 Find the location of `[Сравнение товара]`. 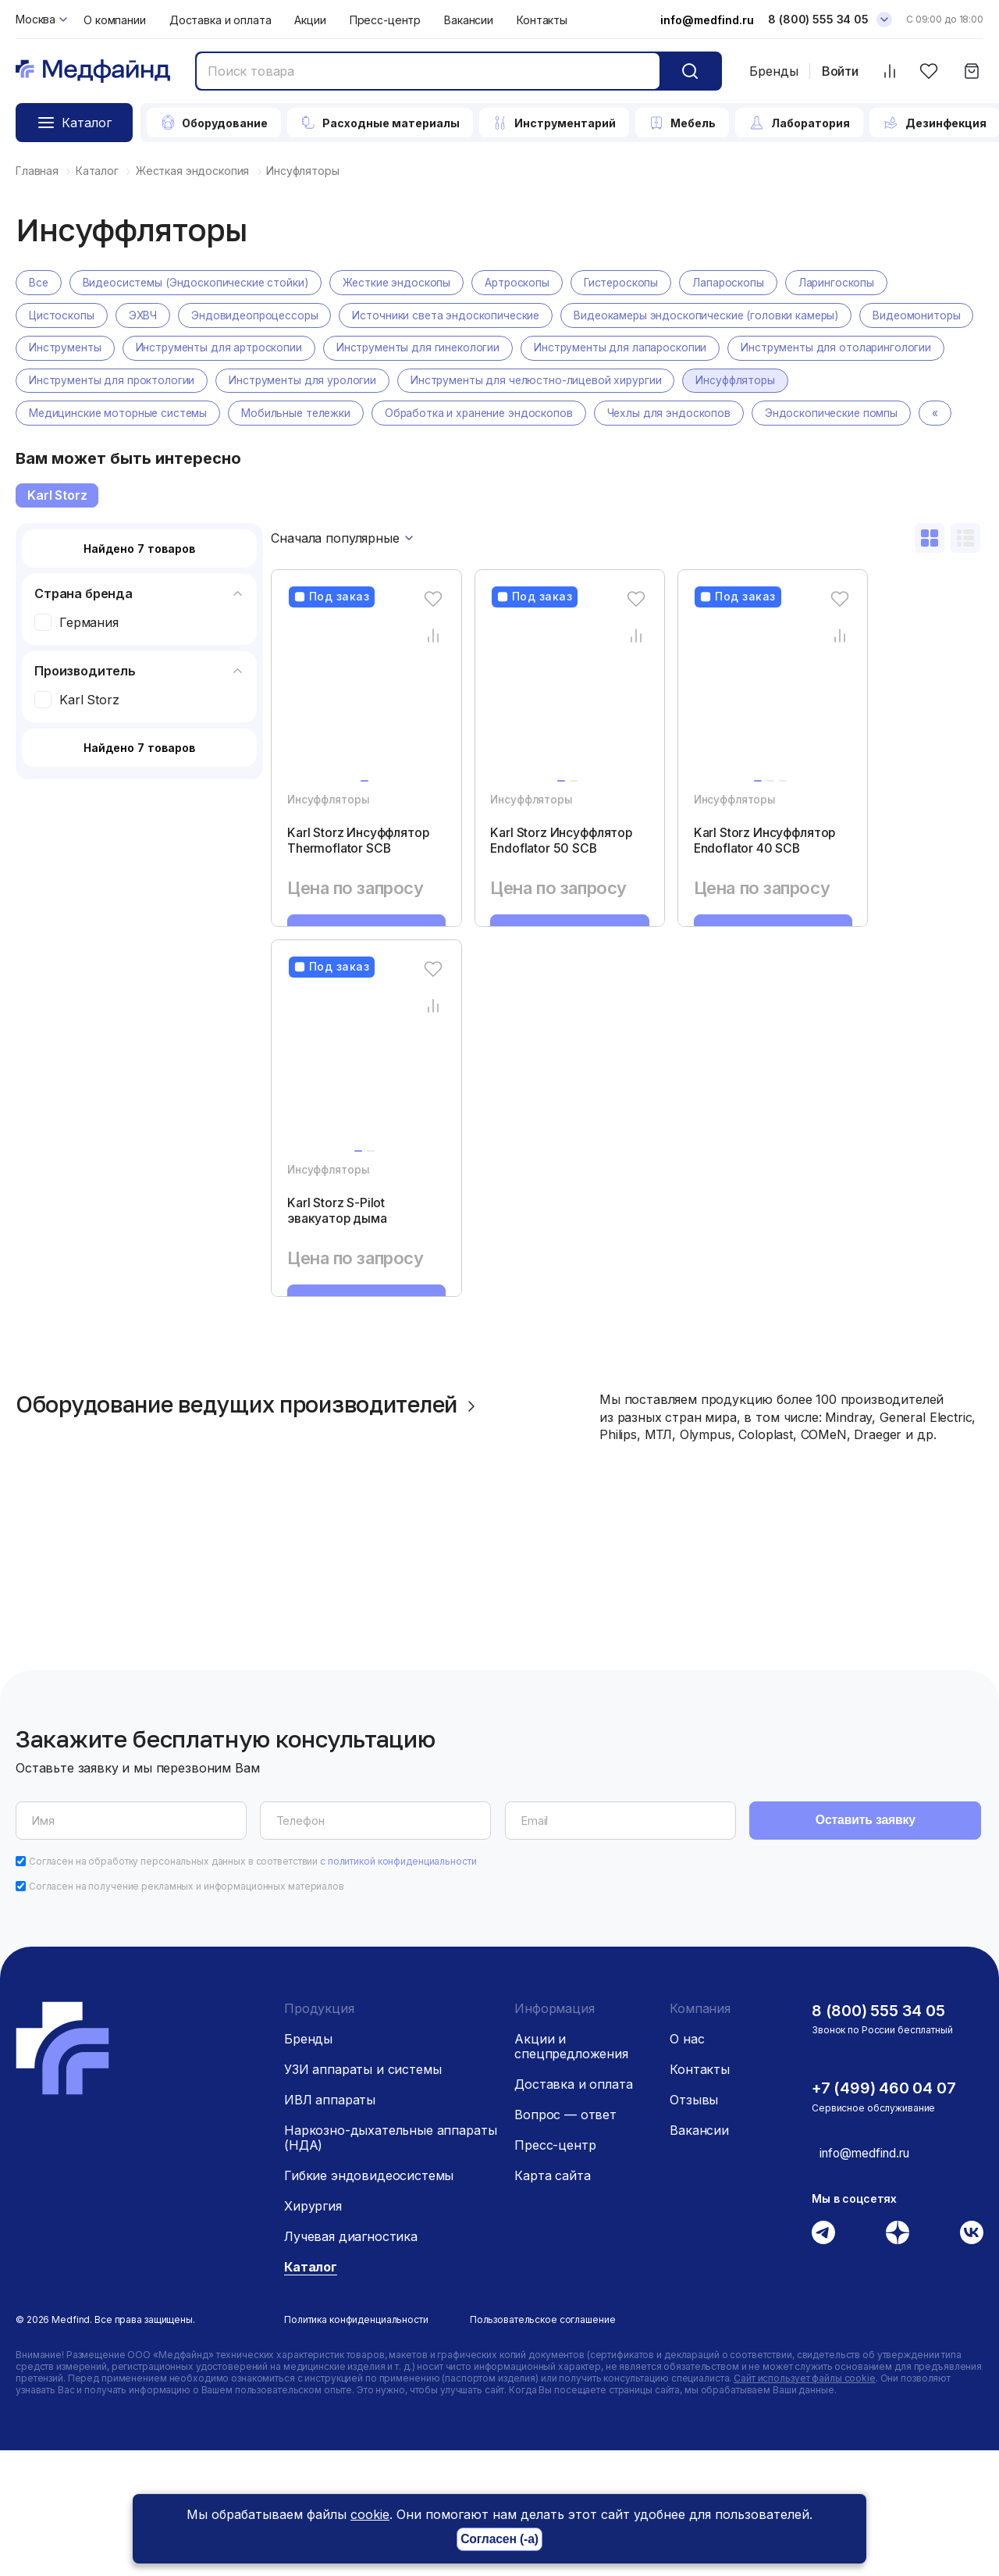

[Сравнение товара] is located at coordinates (412, 669).